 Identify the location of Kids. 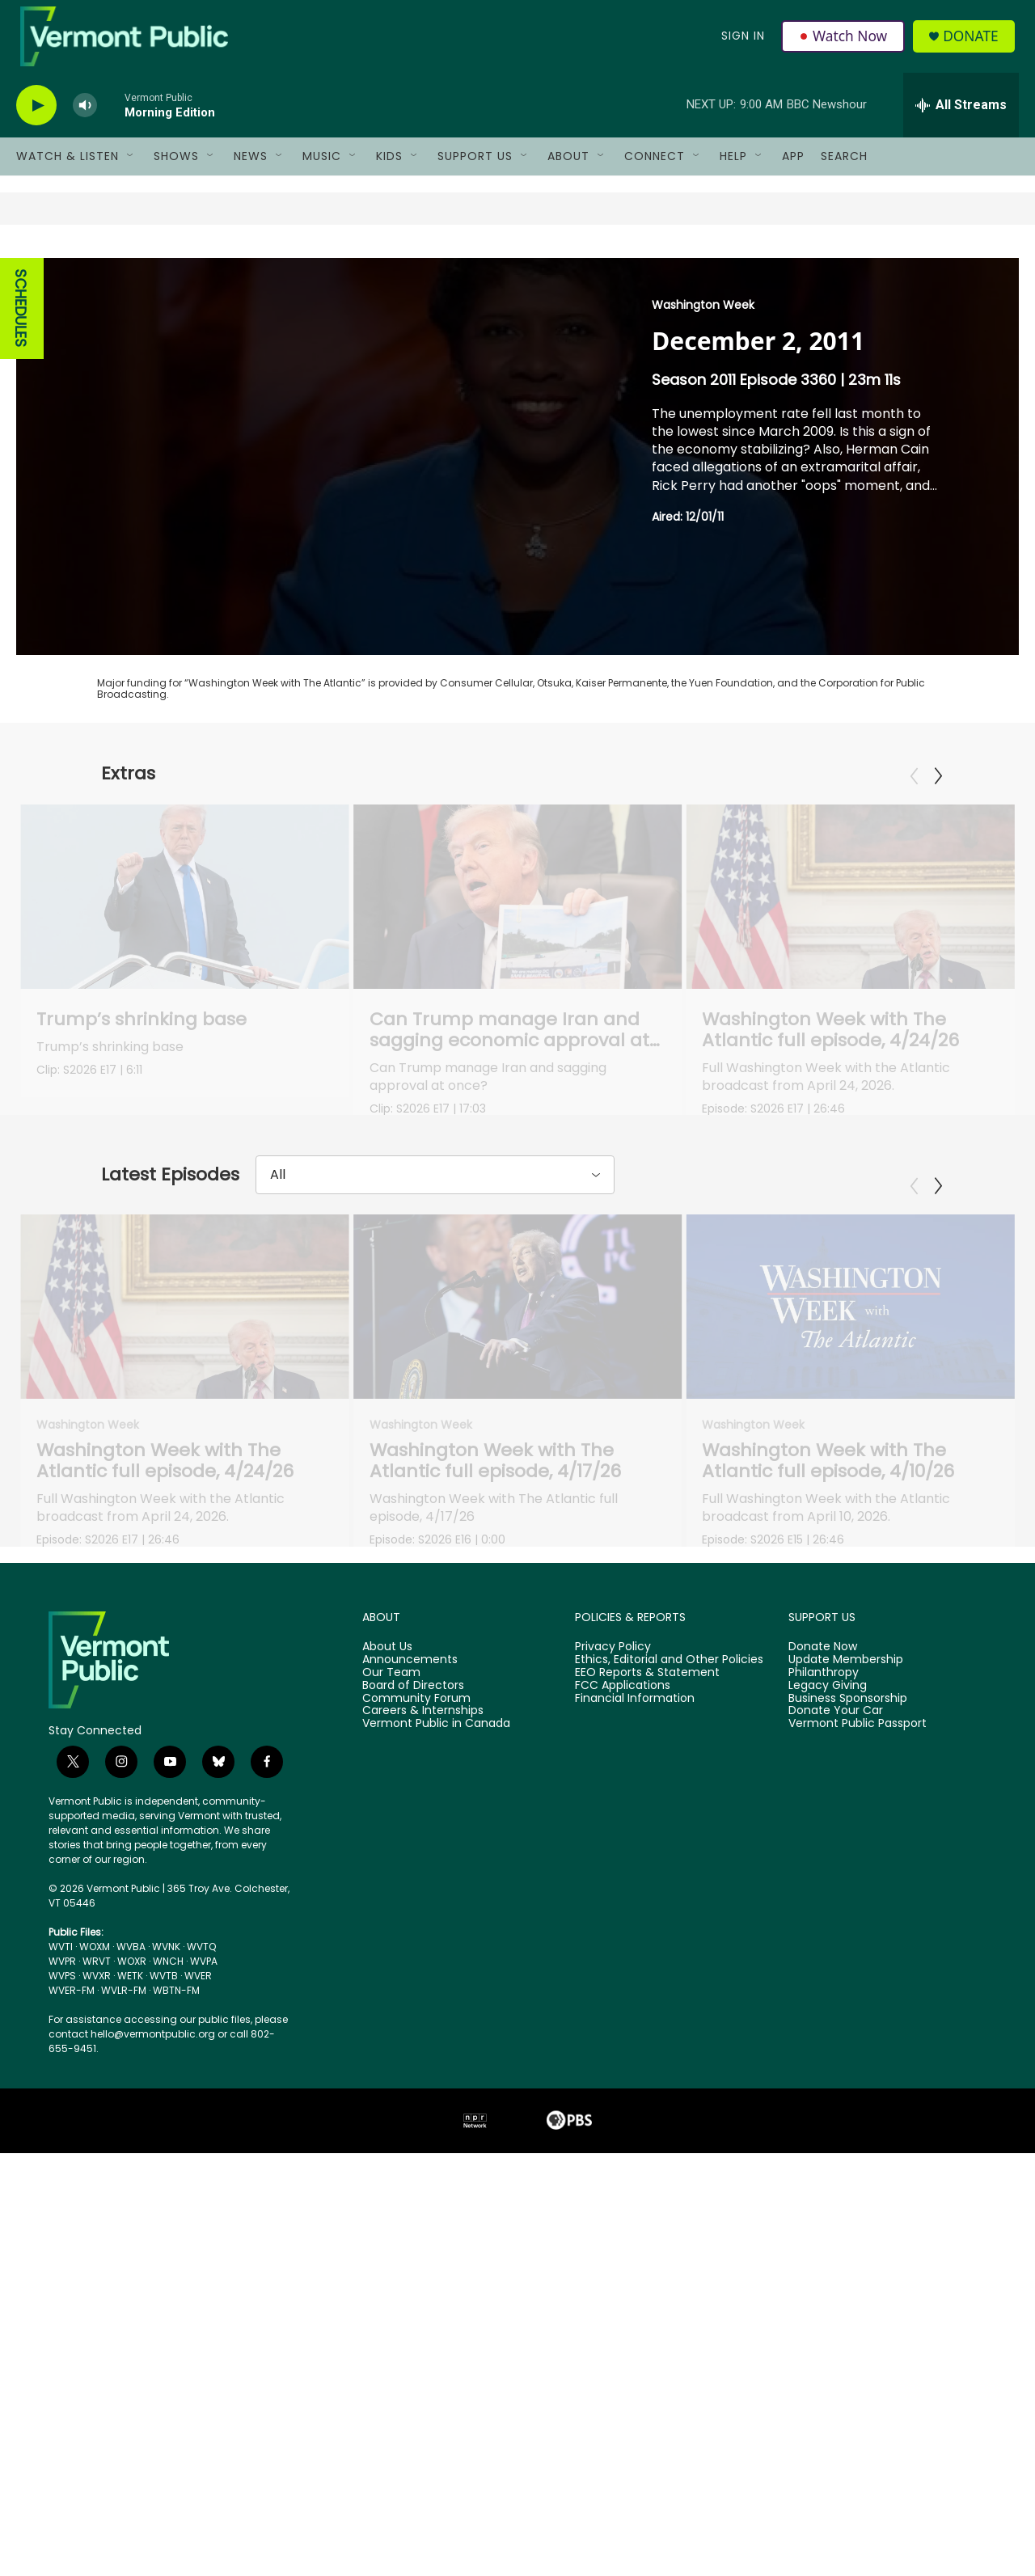
(389, 168).